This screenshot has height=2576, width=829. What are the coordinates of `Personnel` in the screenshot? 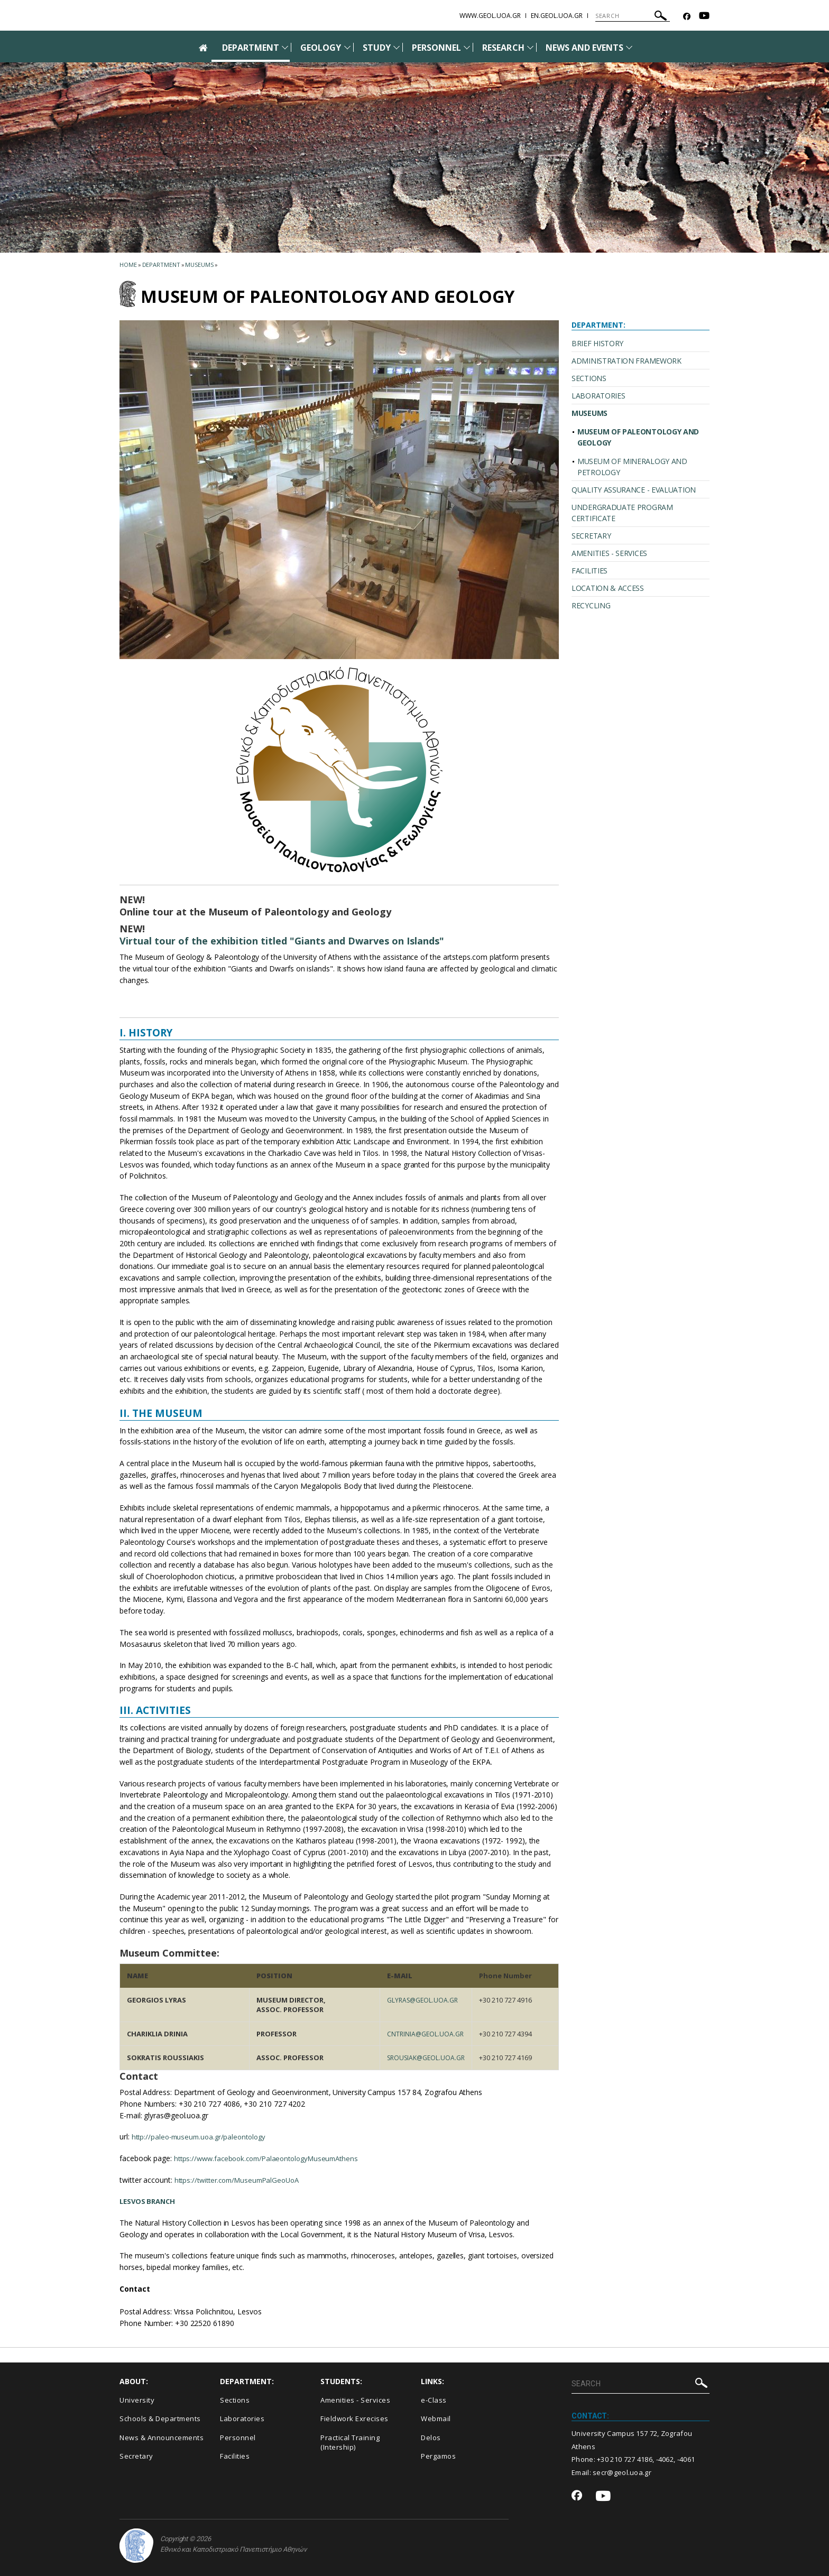 It's located at (238, 2437).